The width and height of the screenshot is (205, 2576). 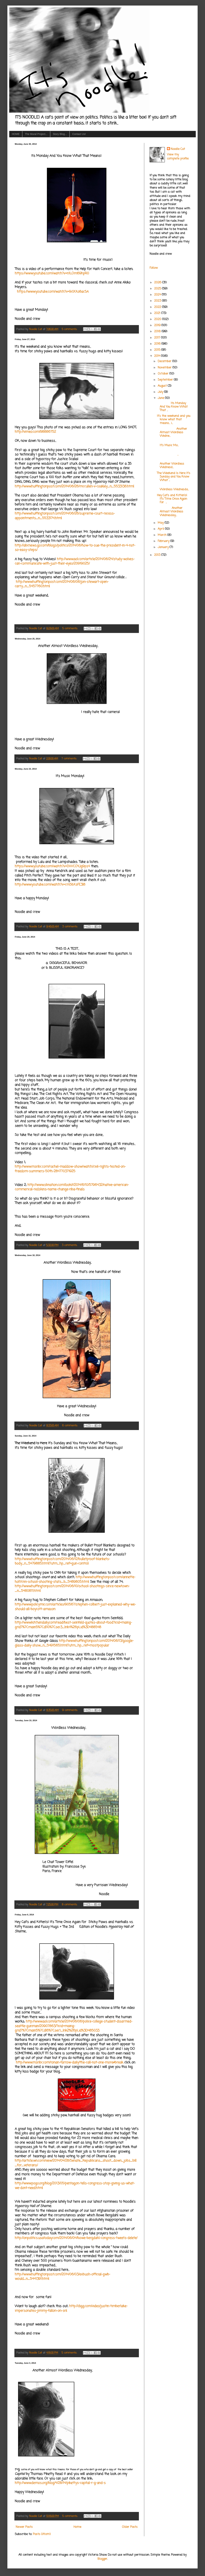 I want to click on Older Posts, so click(x=130, y=2527).